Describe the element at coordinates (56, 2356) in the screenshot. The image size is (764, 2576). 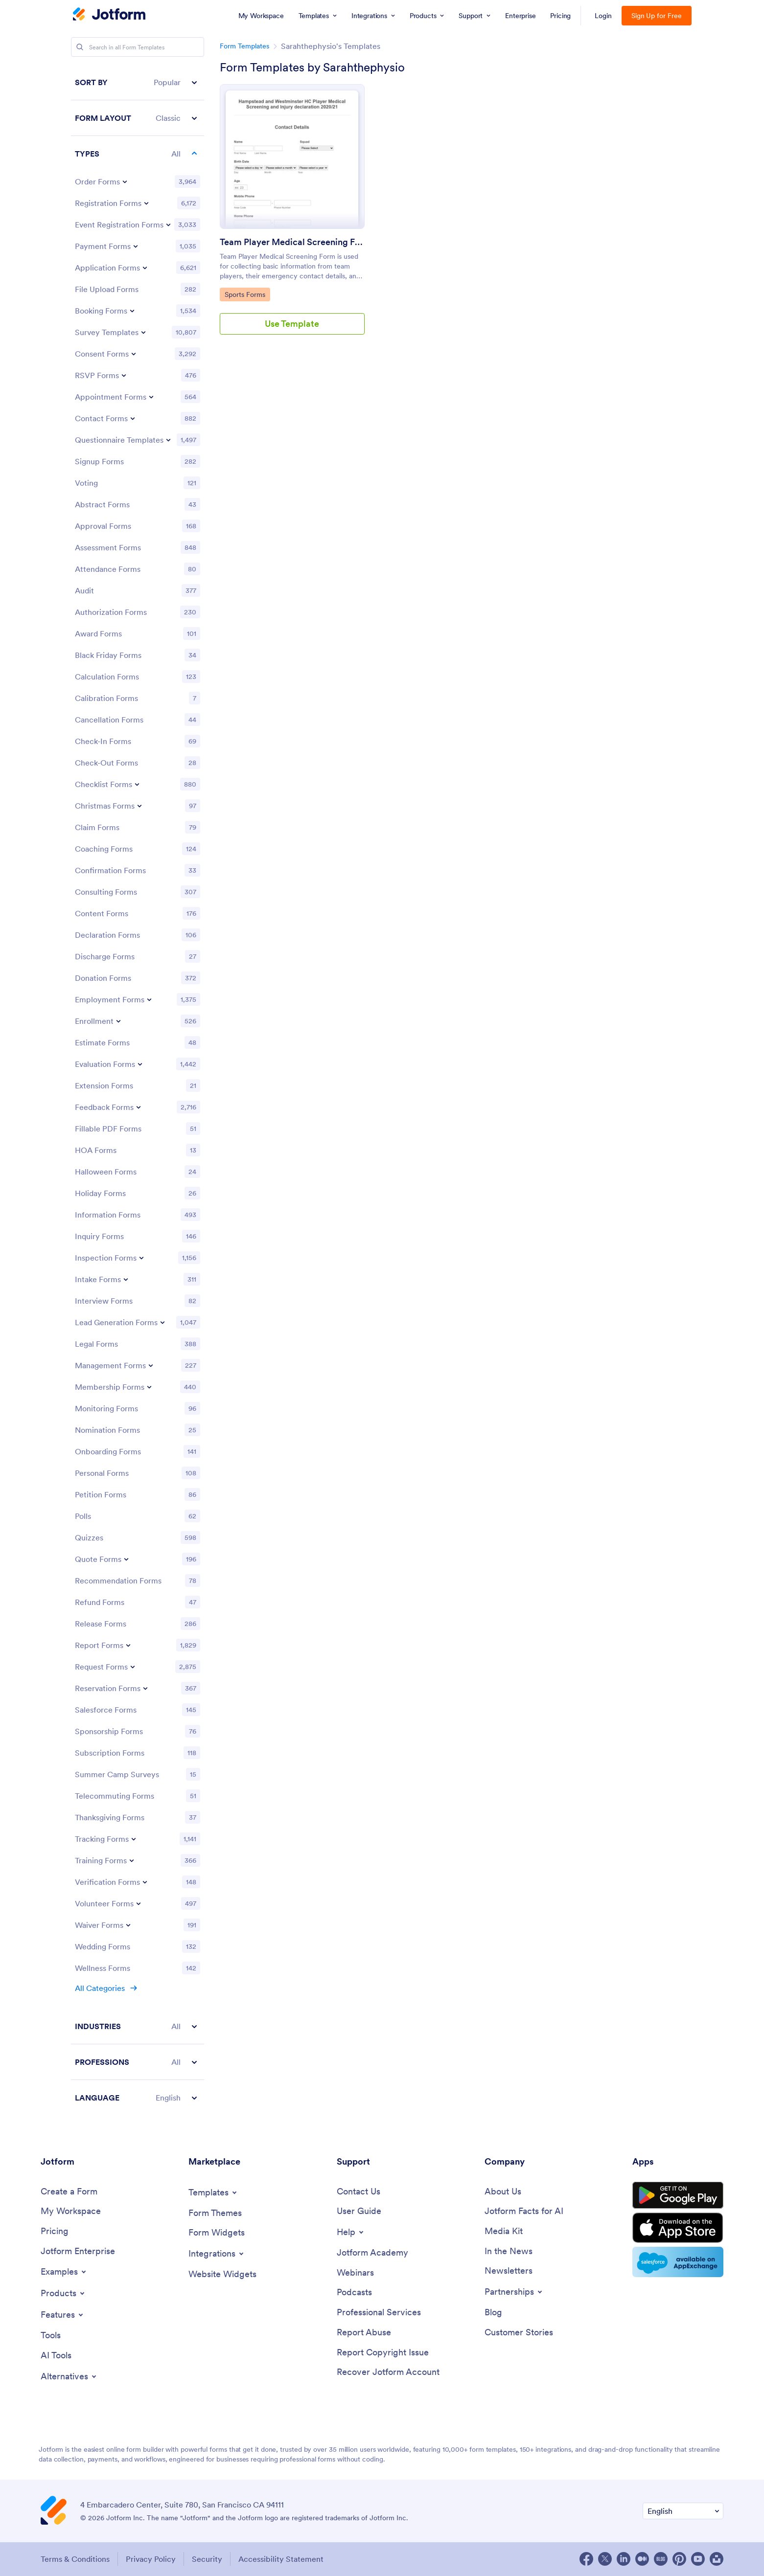
I see `[AI Tools]` at that location.